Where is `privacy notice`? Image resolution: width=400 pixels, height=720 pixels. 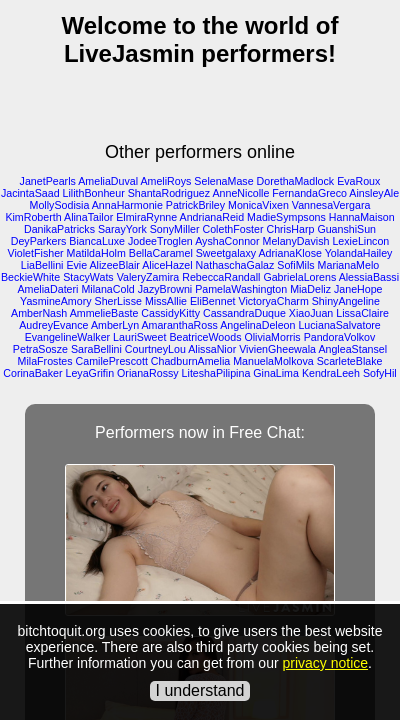 privacy notice is located at coordinates (325, 663).